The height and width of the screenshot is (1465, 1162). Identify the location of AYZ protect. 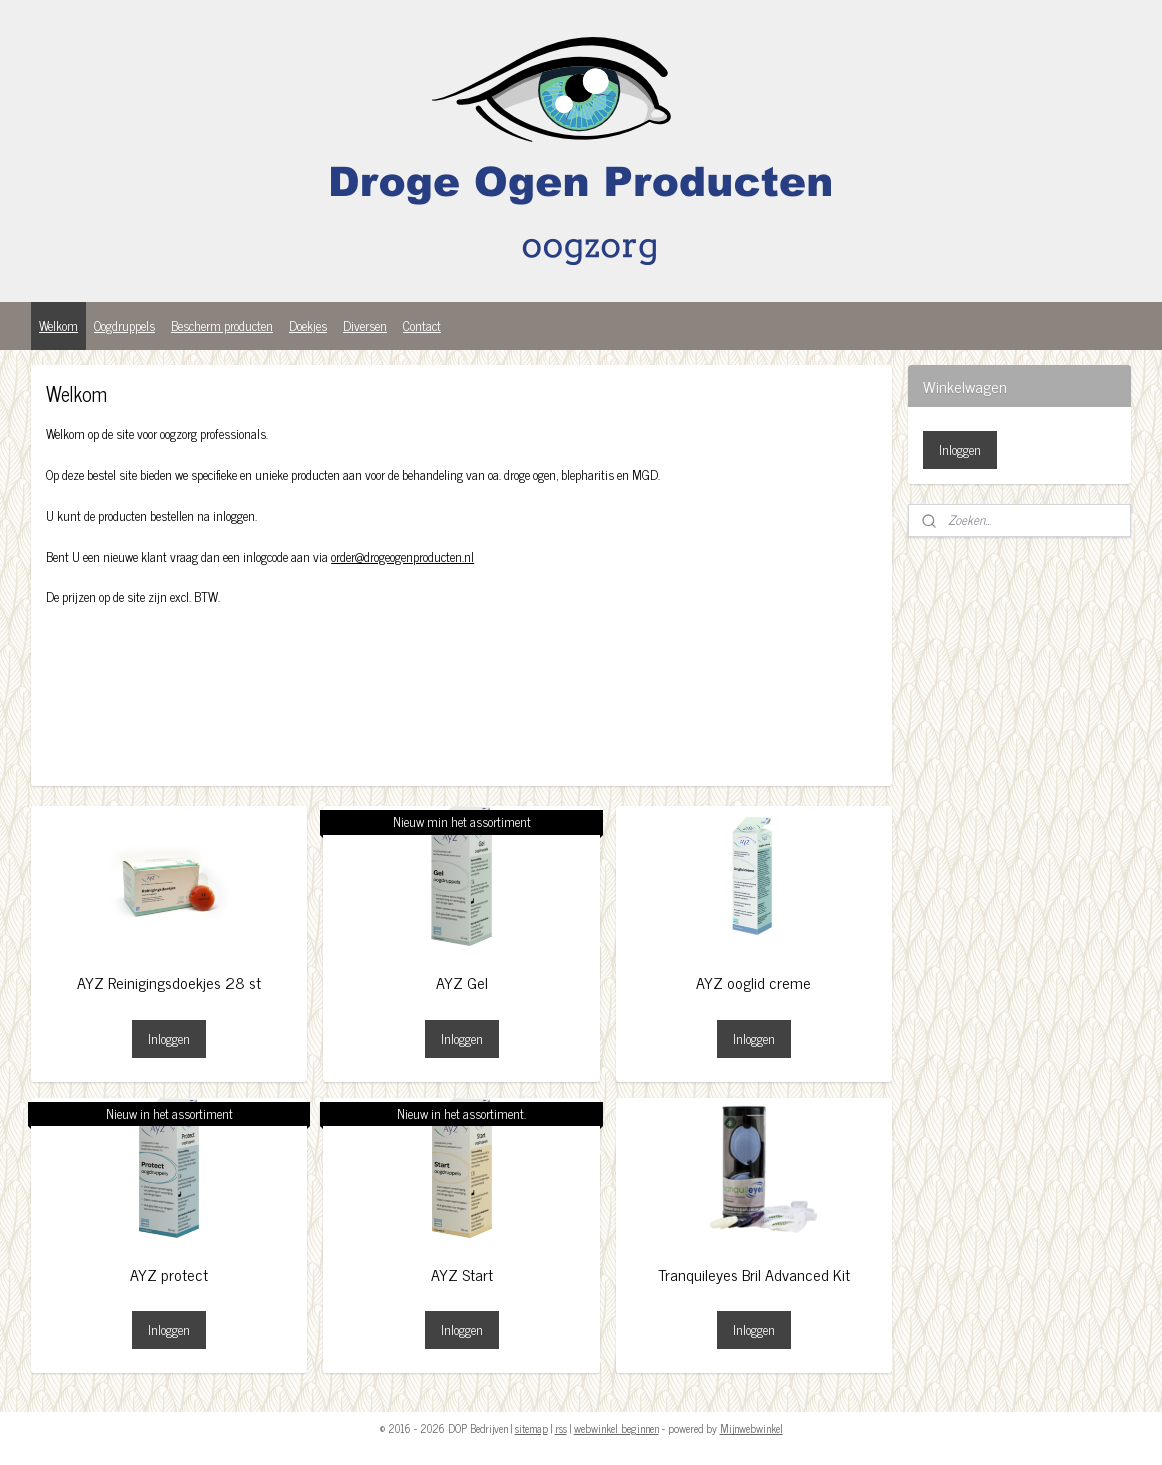
(169, 1274).